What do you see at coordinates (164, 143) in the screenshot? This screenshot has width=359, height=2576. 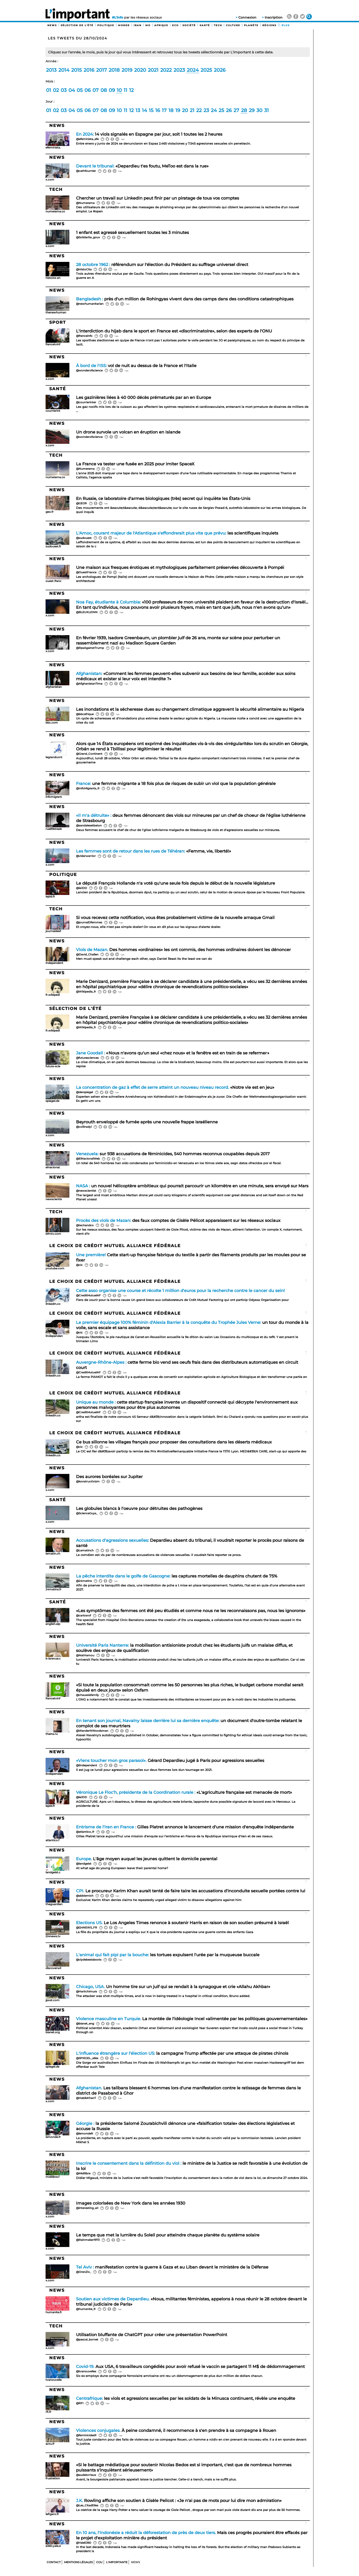 I see `Entre enero y junio de 2024 se denunciaron en Espaa 2.465 violaciones y 7.545 agresiones sexuales sin penetracin.` at bounding box center [164, 143].